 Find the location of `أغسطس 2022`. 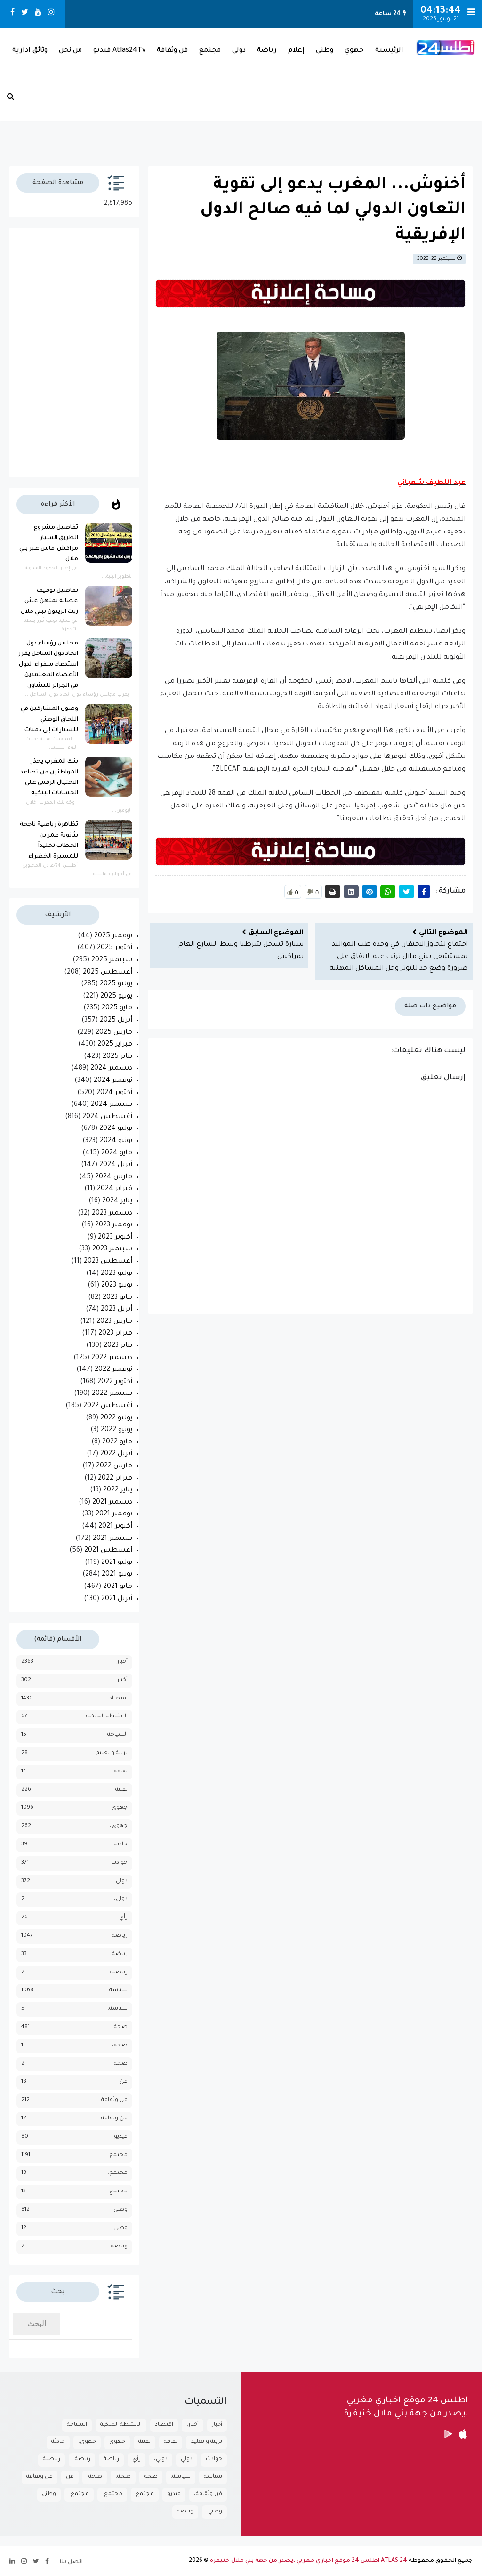

أغسطس 2022 is located at coordinates (107, 1406).